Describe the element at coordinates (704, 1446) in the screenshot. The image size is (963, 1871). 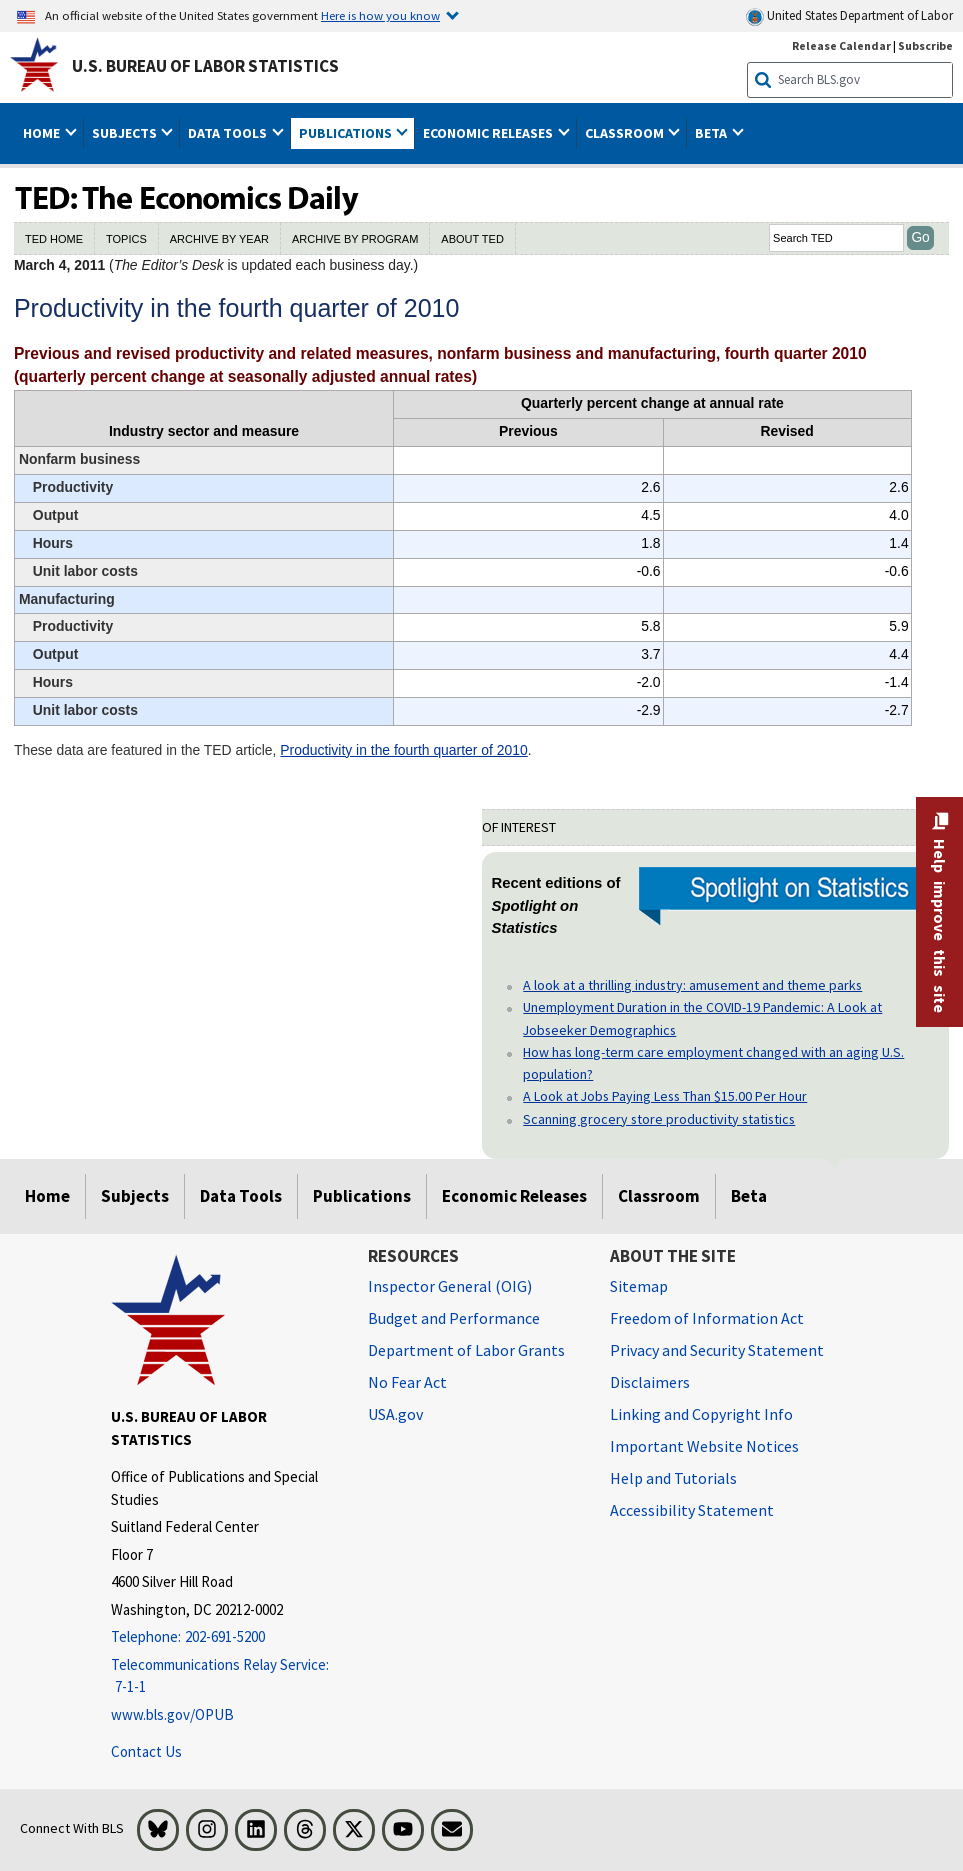
I see `Important Website Notices` at that location.